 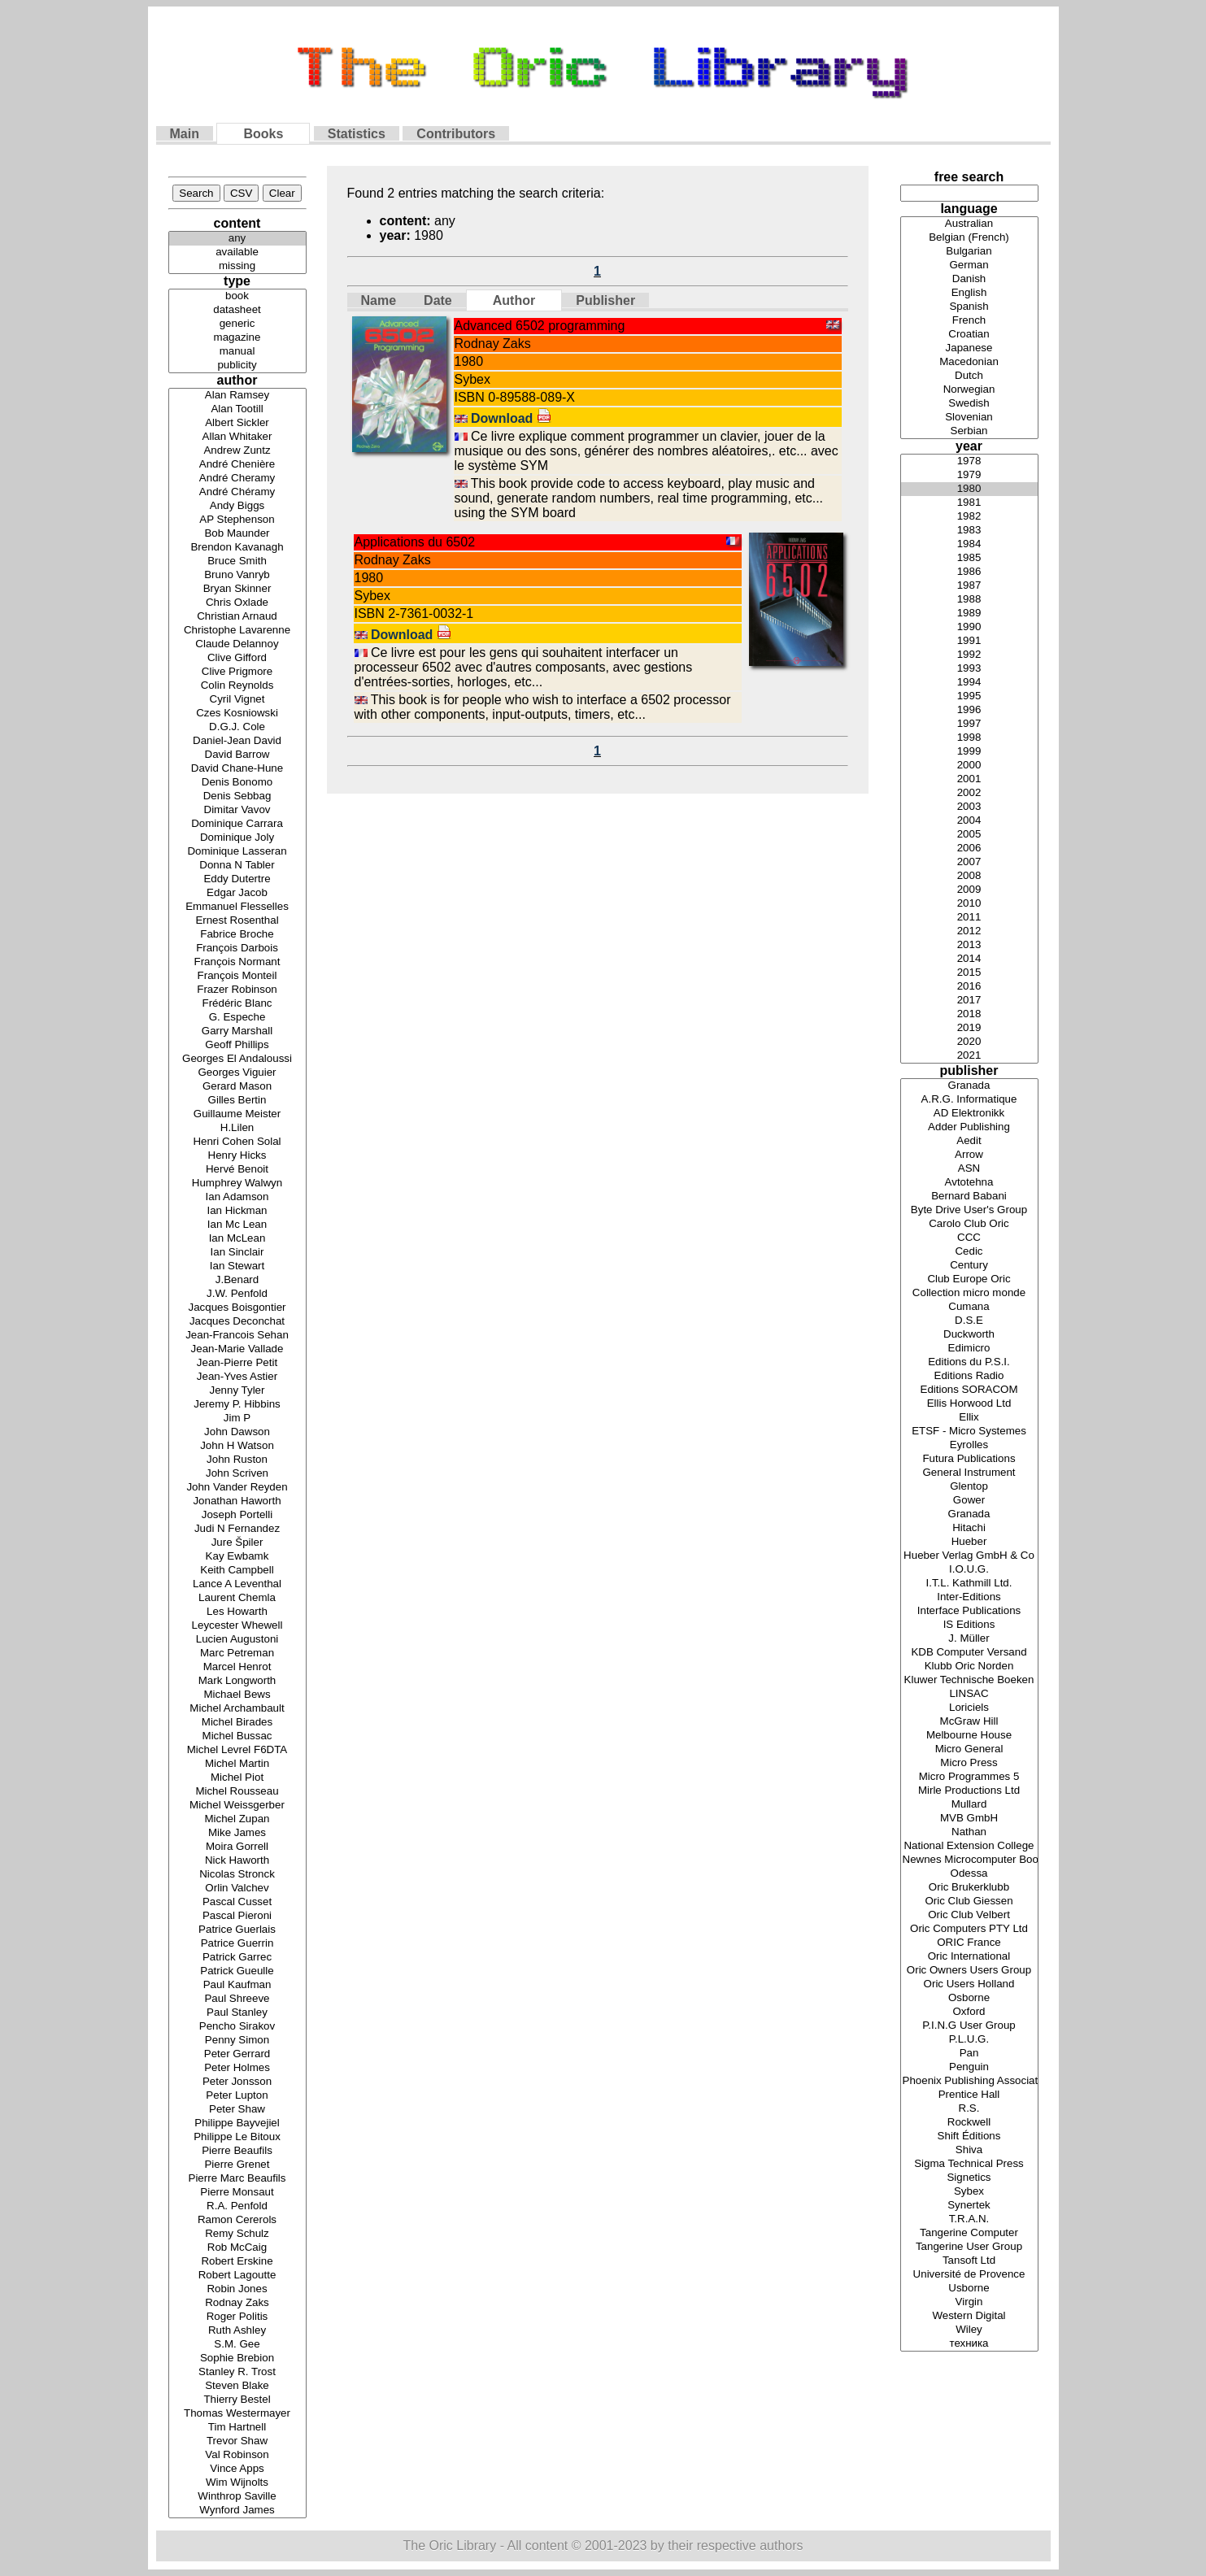 What do you see at coordinates (237, 2027) in the screenshot?
I see `Pencho Sirakov` at bounding box center [237, 2027].